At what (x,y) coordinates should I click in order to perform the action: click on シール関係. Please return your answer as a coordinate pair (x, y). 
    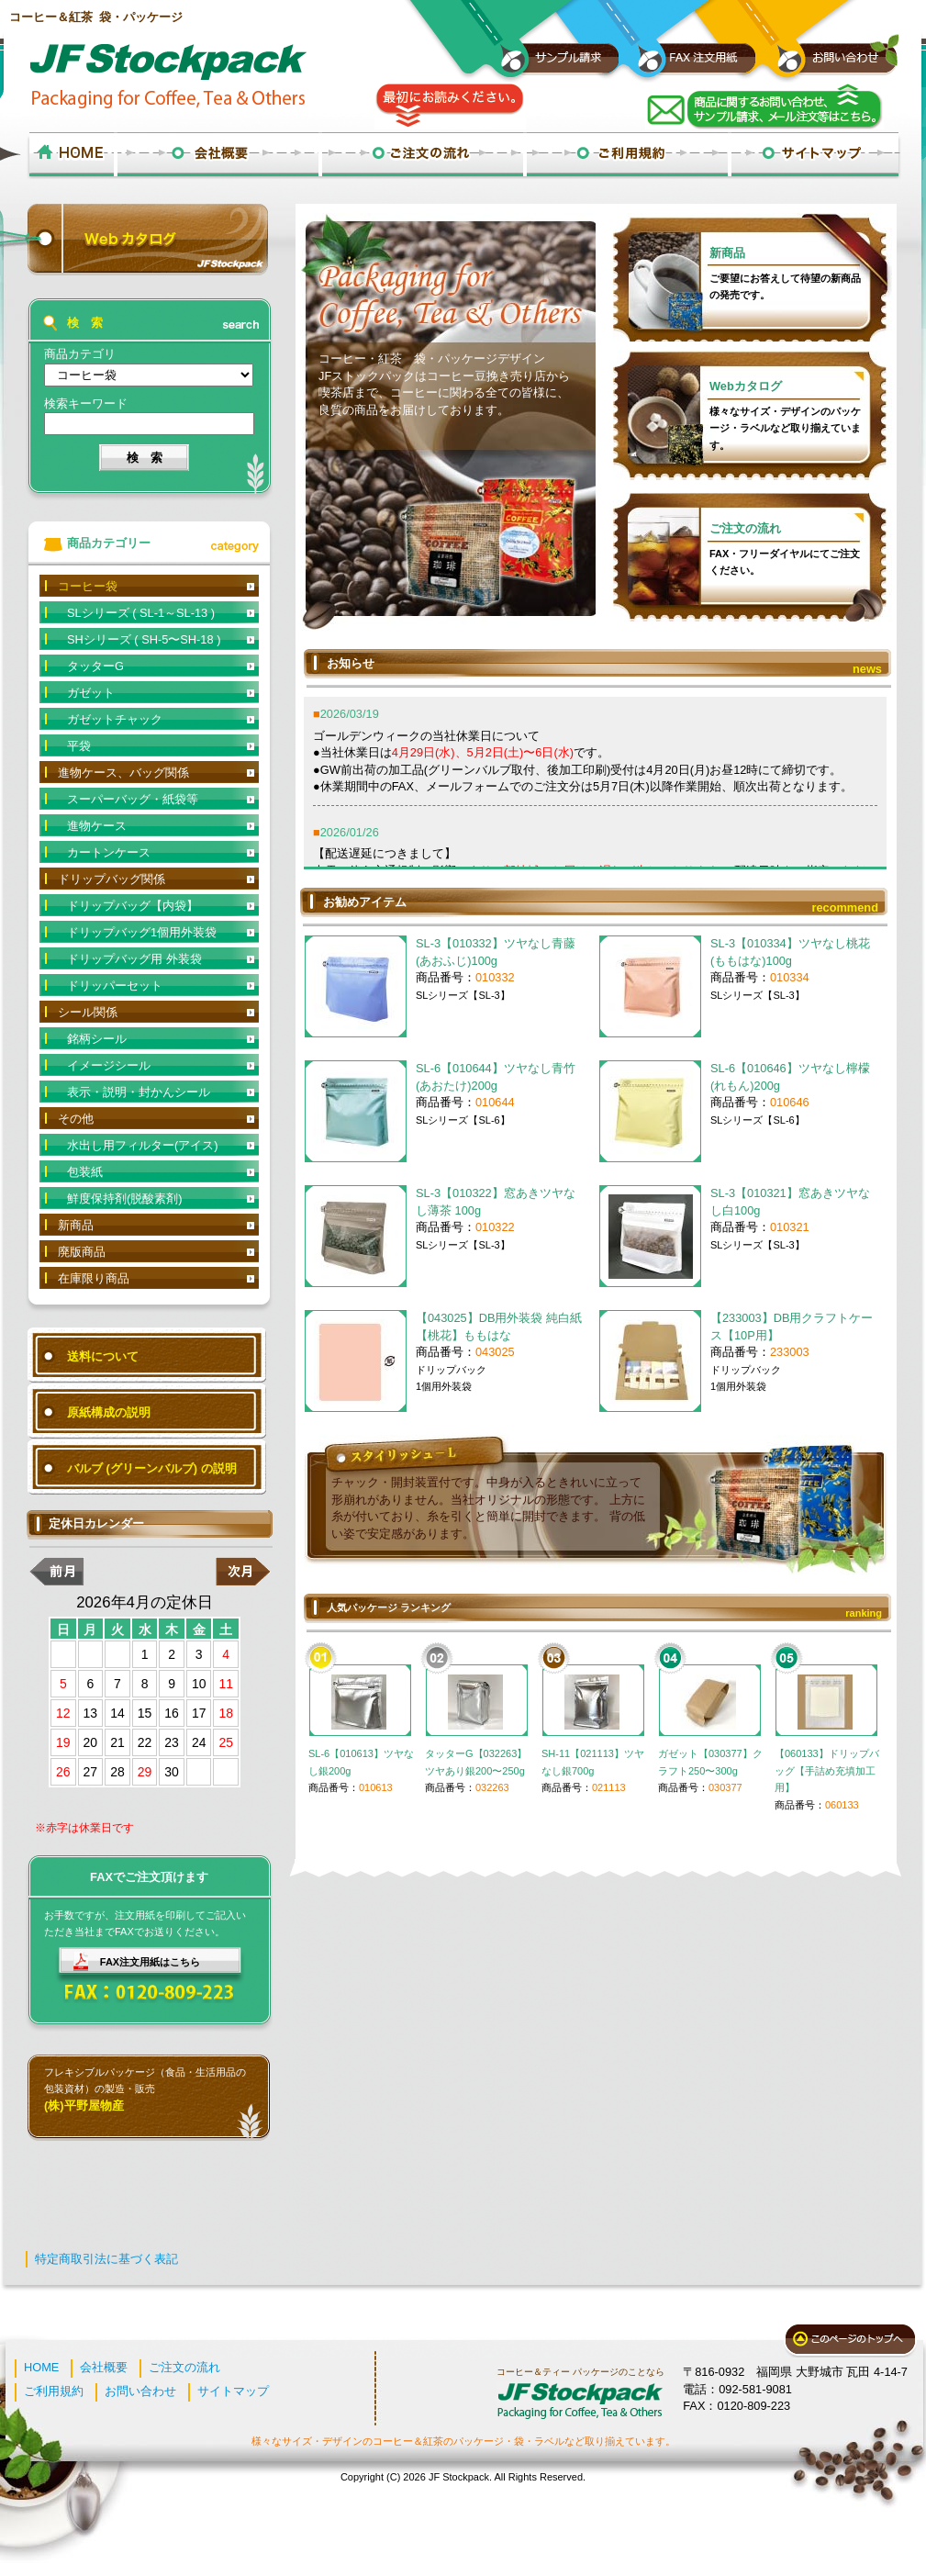
    Looking at the image, I should click on (87, 1012).